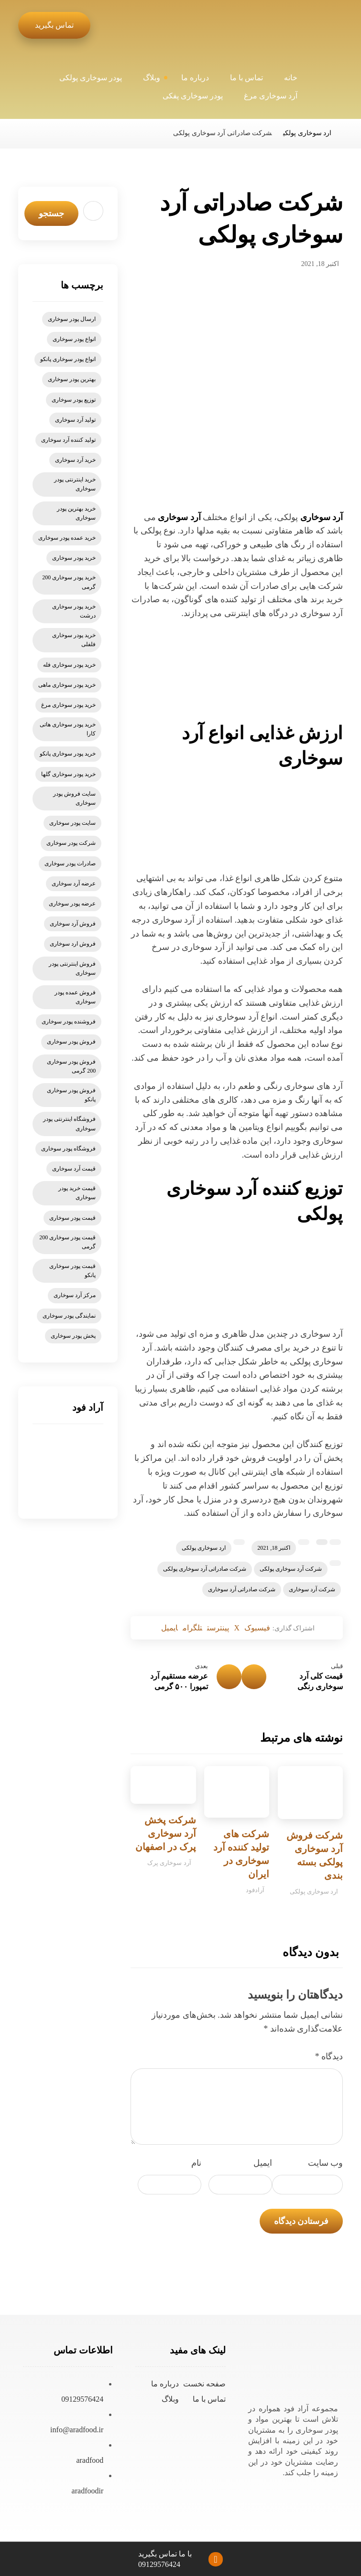 The height and width of the screenshot is (2576, 361). What do you see at coordinates (329, 2060) in the screenshot?
I see `دیدگاه` at bounding box center [329, 2060].